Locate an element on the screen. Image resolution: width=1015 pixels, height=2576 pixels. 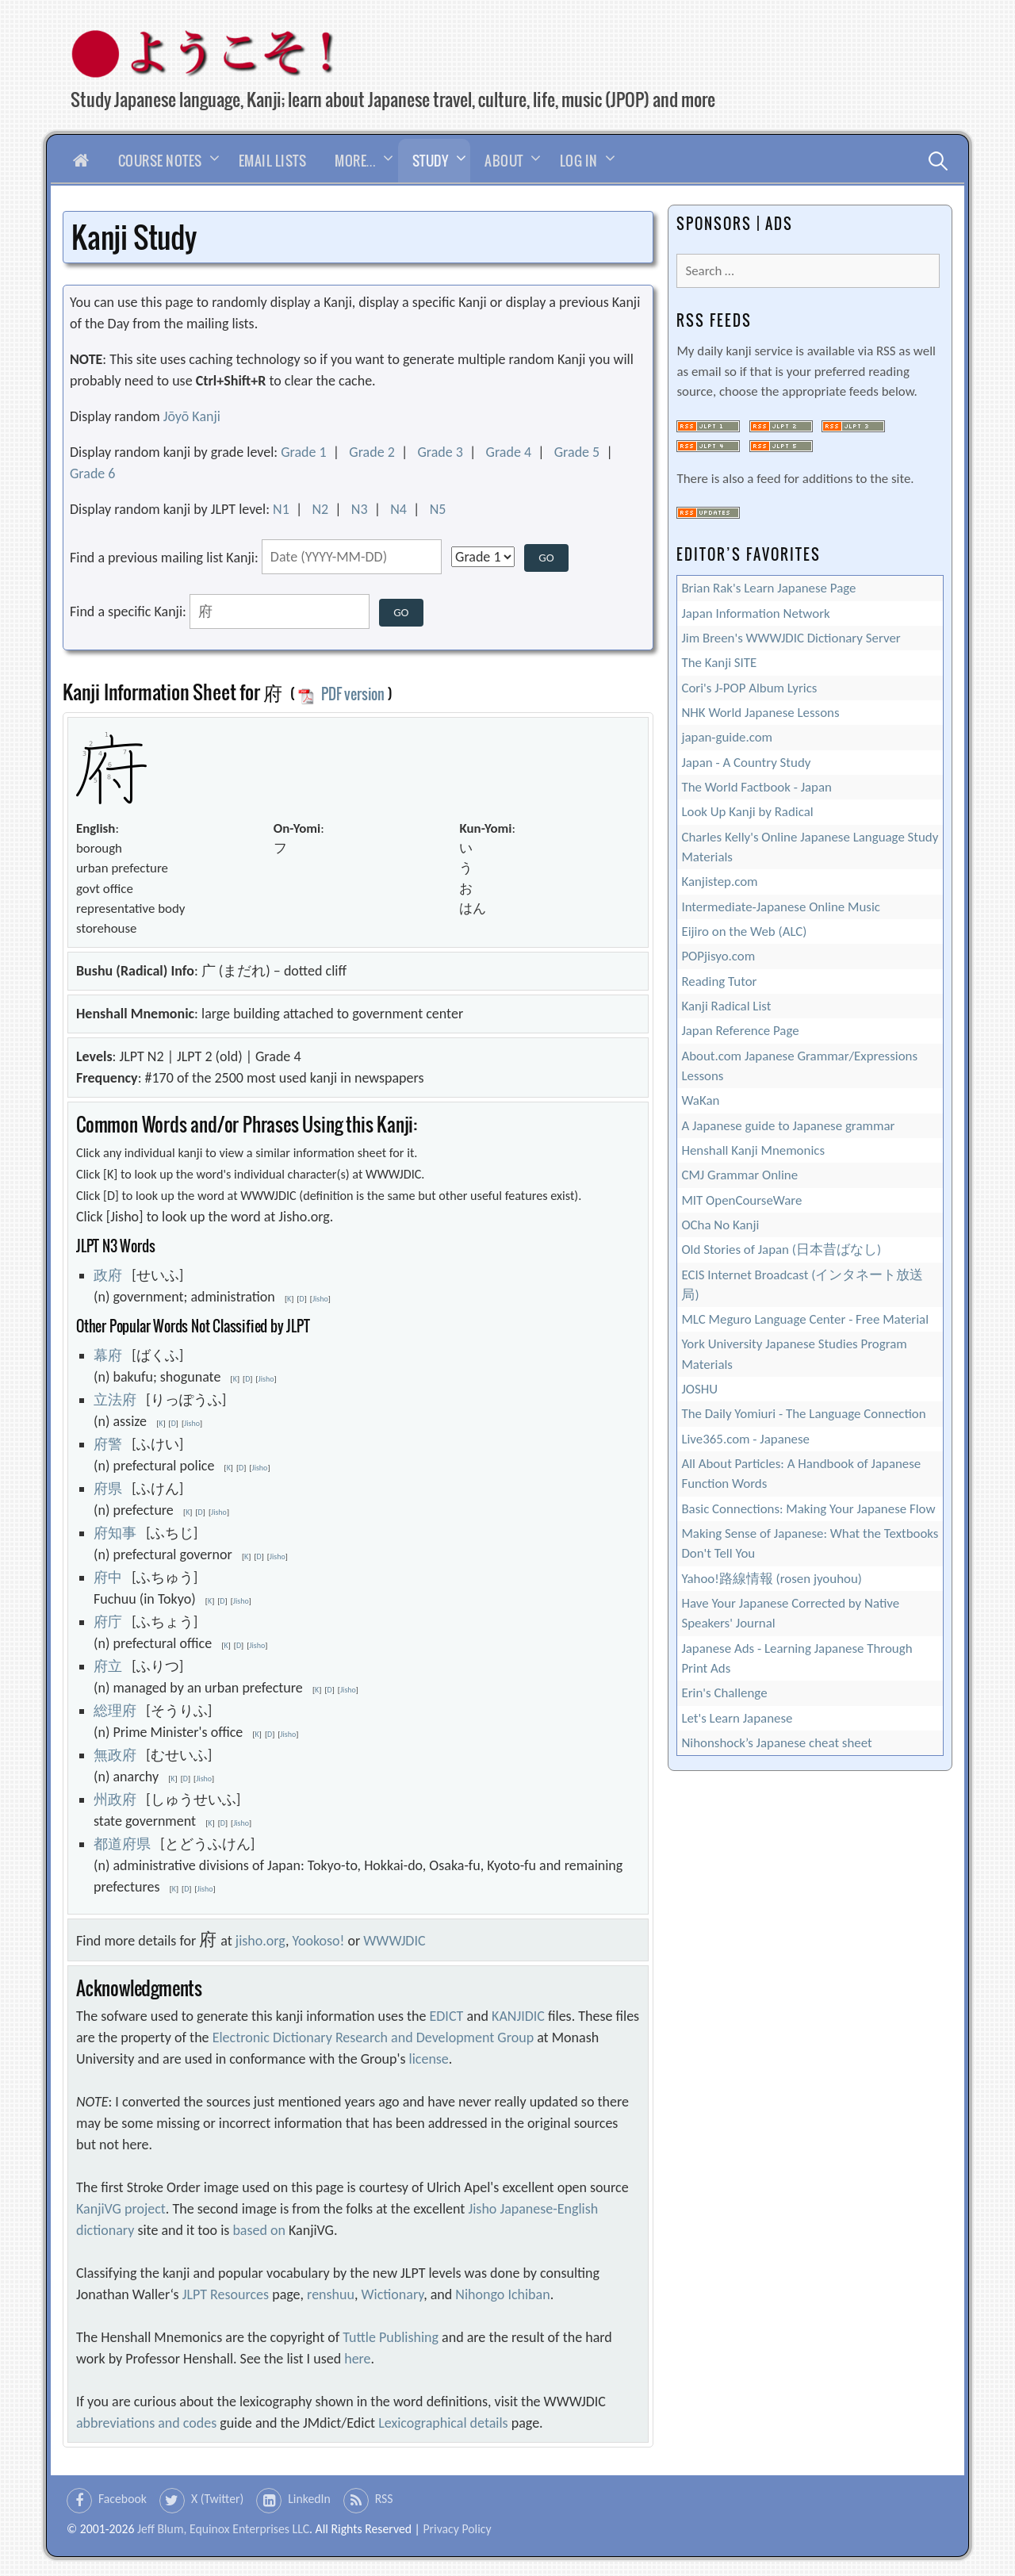
N2 is located at coordinates (320, 509).